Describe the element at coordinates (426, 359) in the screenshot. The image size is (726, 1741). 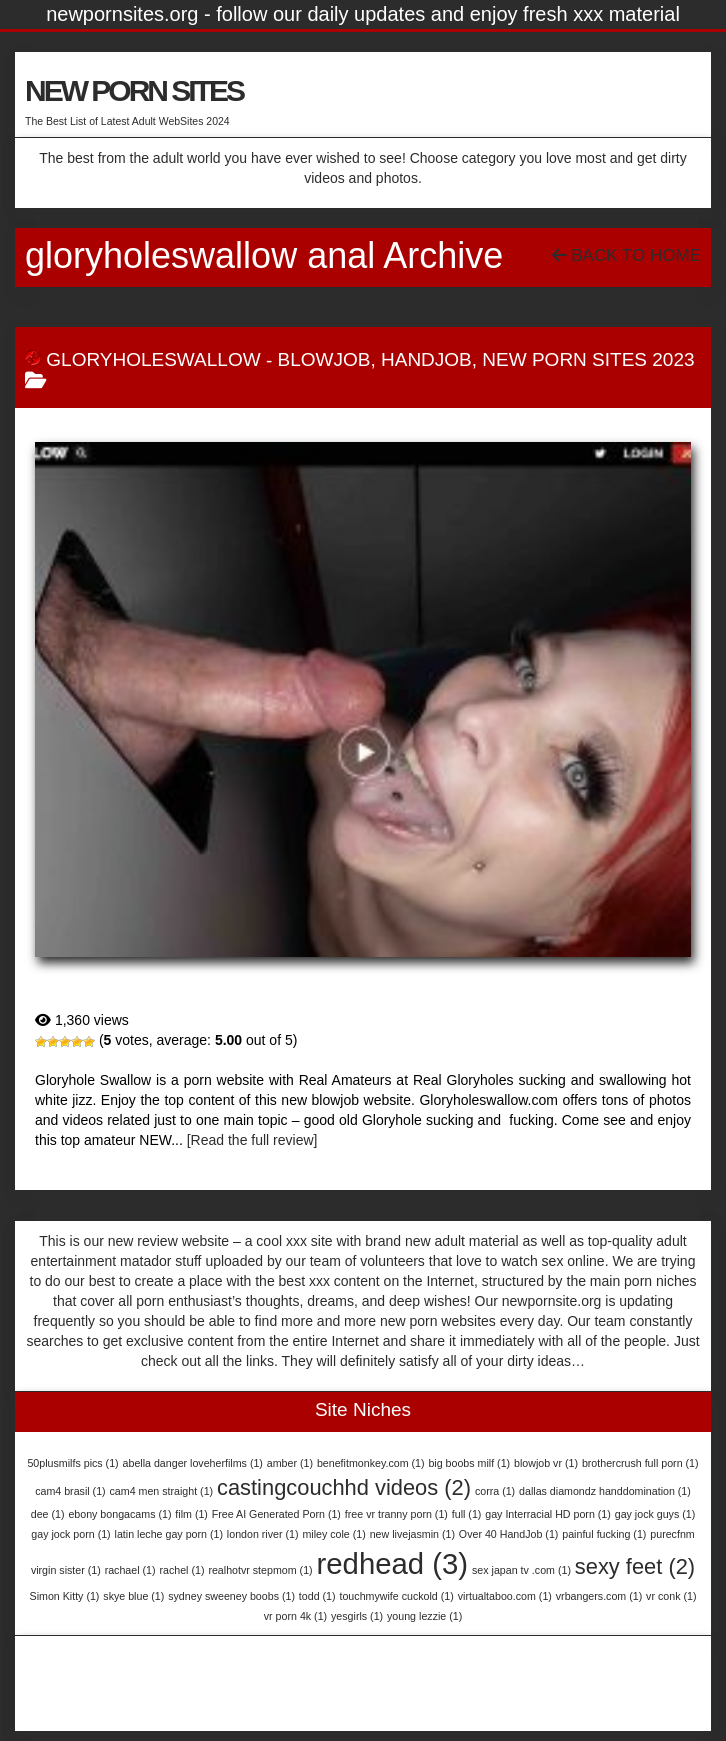
I see `HandJob` at that location.